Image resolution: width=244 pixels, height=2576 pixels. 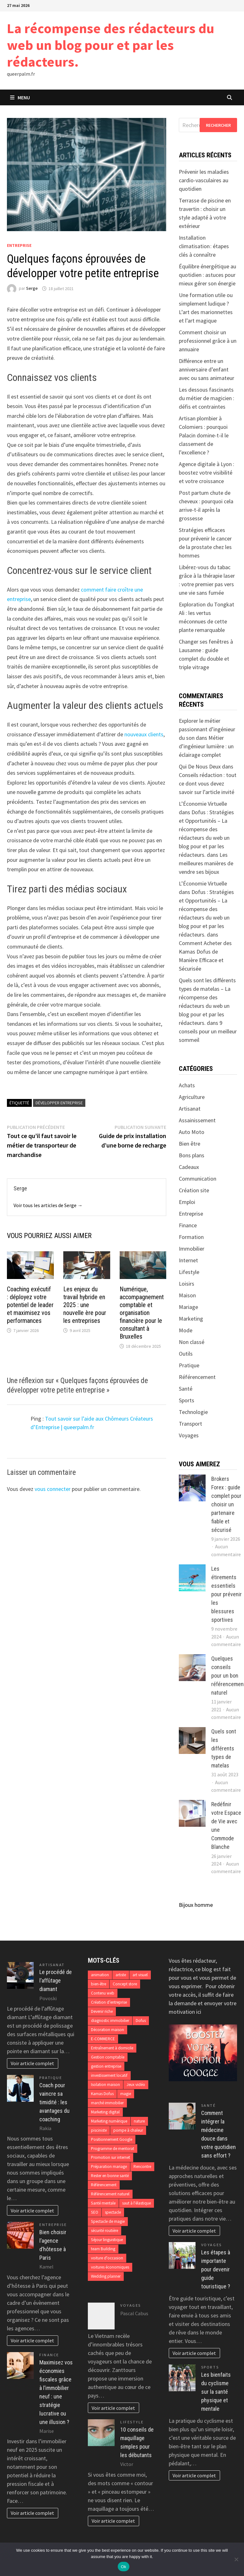 What do you see at coordinates (204, 246) in the screenshot?
I see `Installation climatisation : étapes clés à connaître` at bounding box center [204, 246].